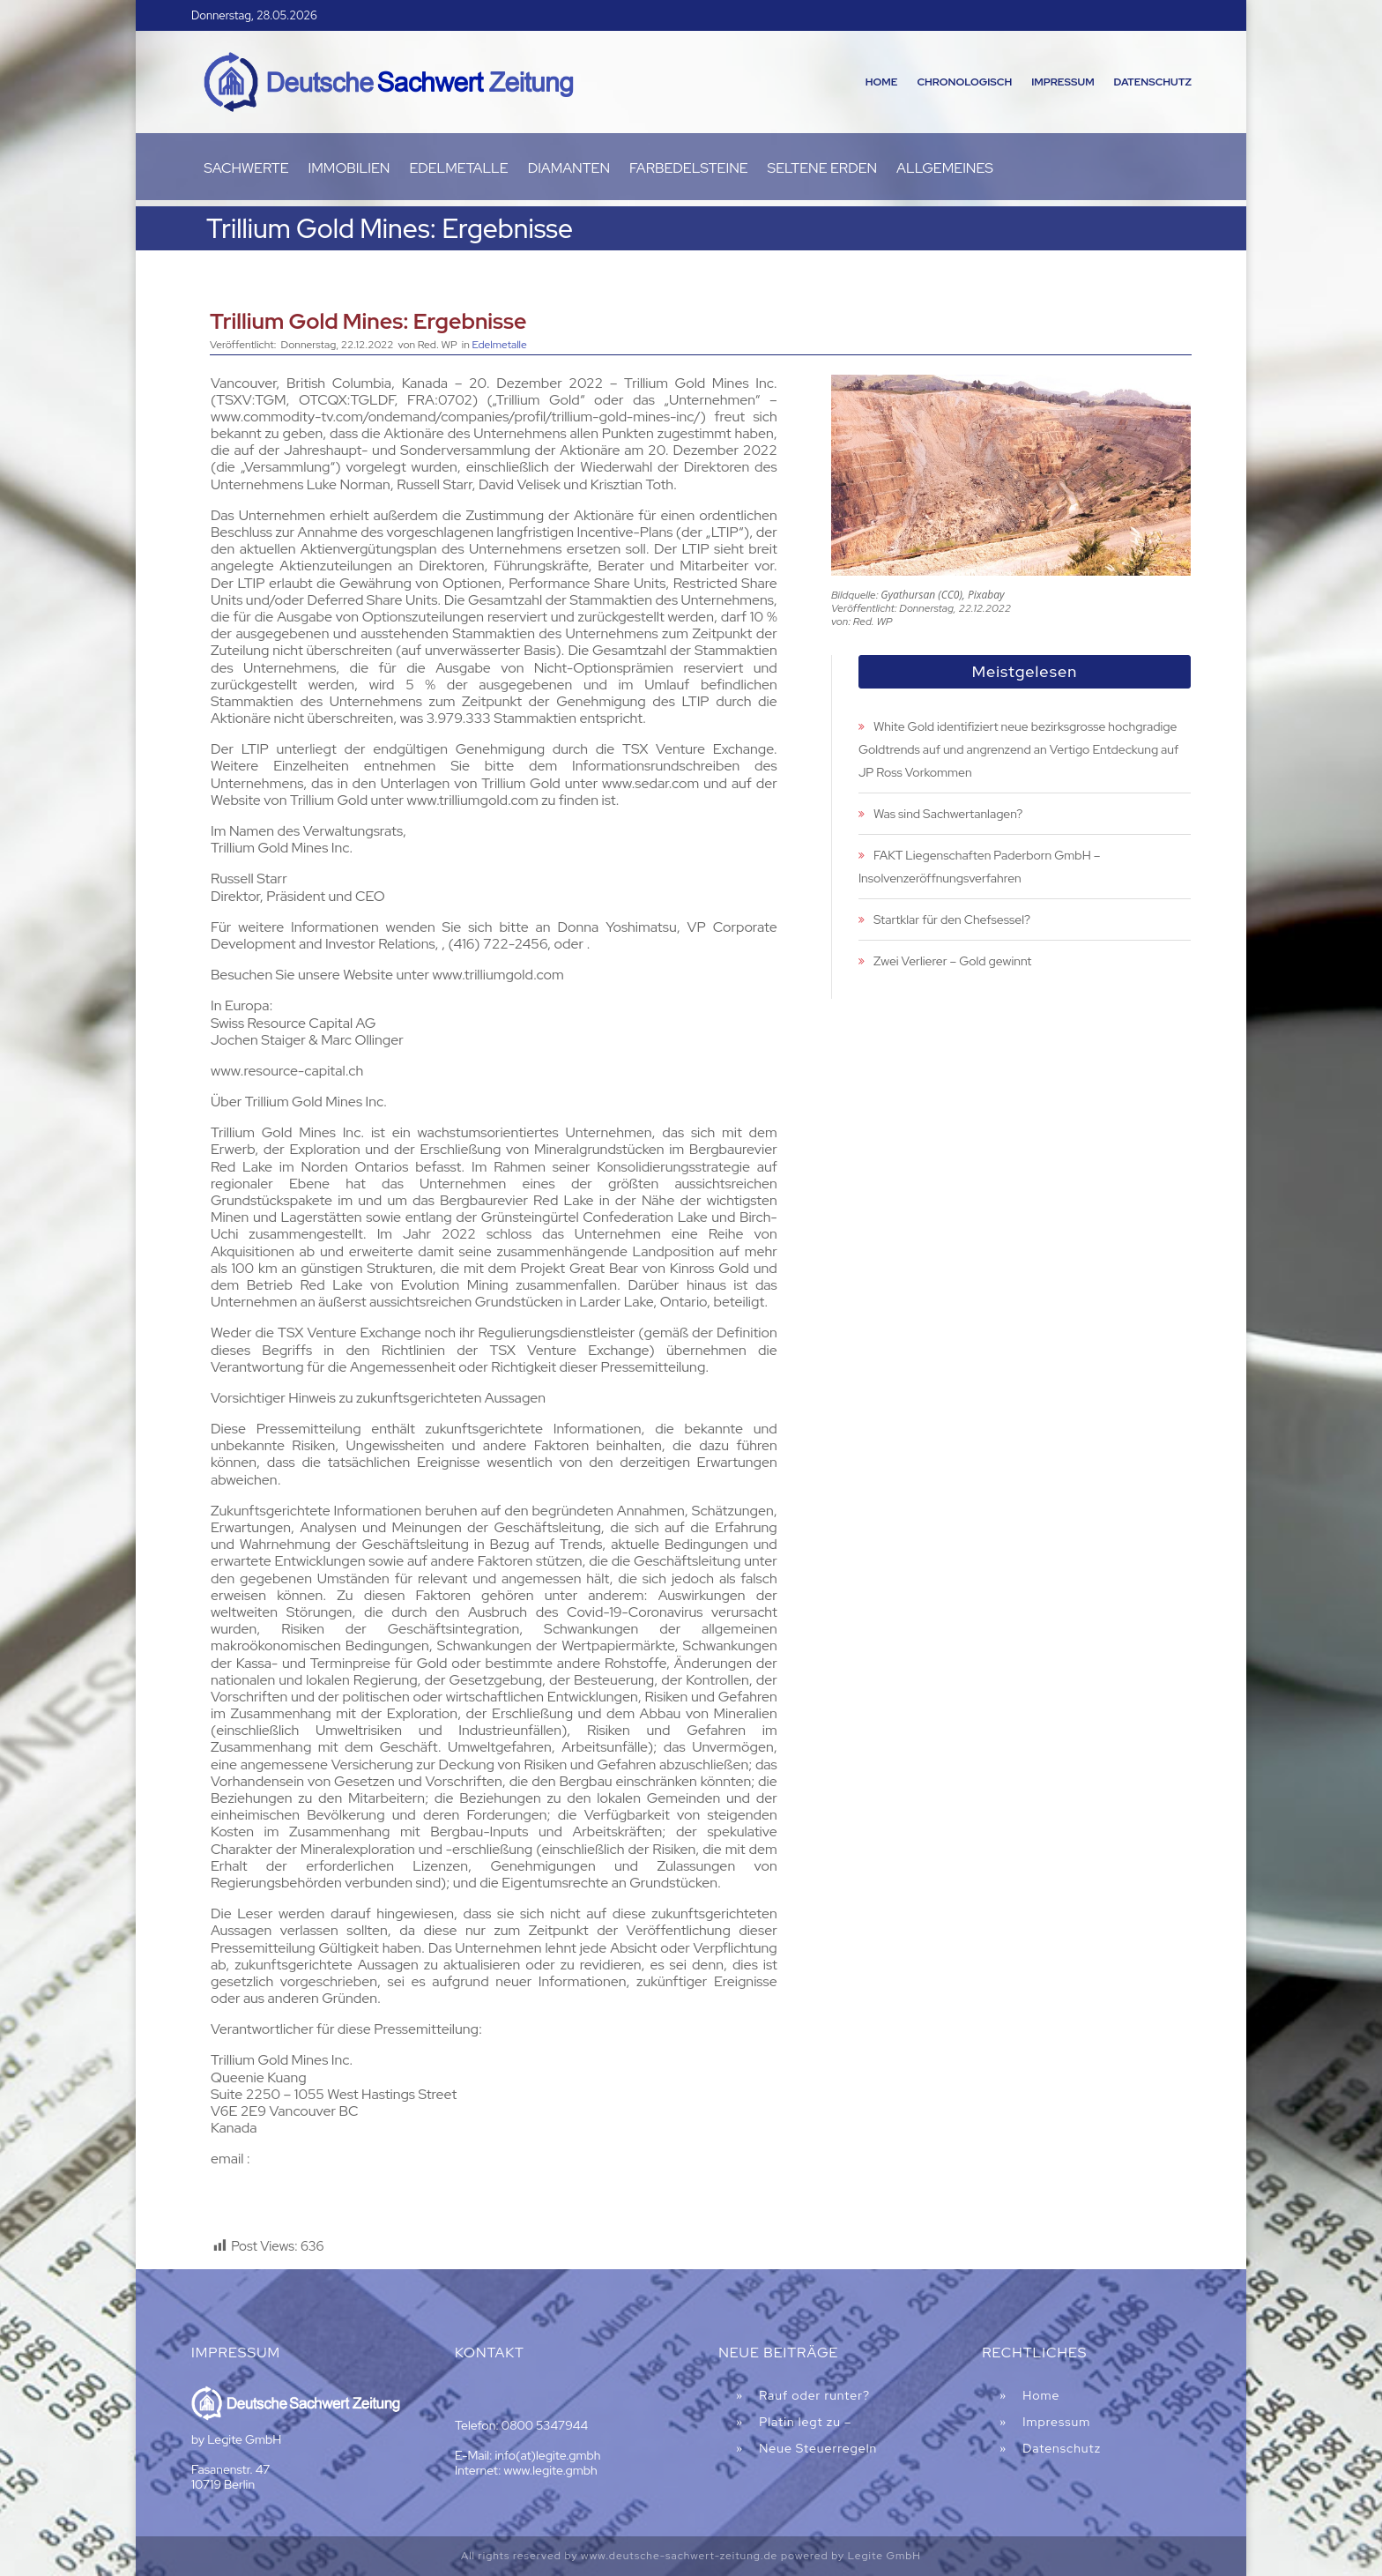  Describe the element at coordinates (1153, 82) in the screenshot. I see `Datenschutz` at that location.